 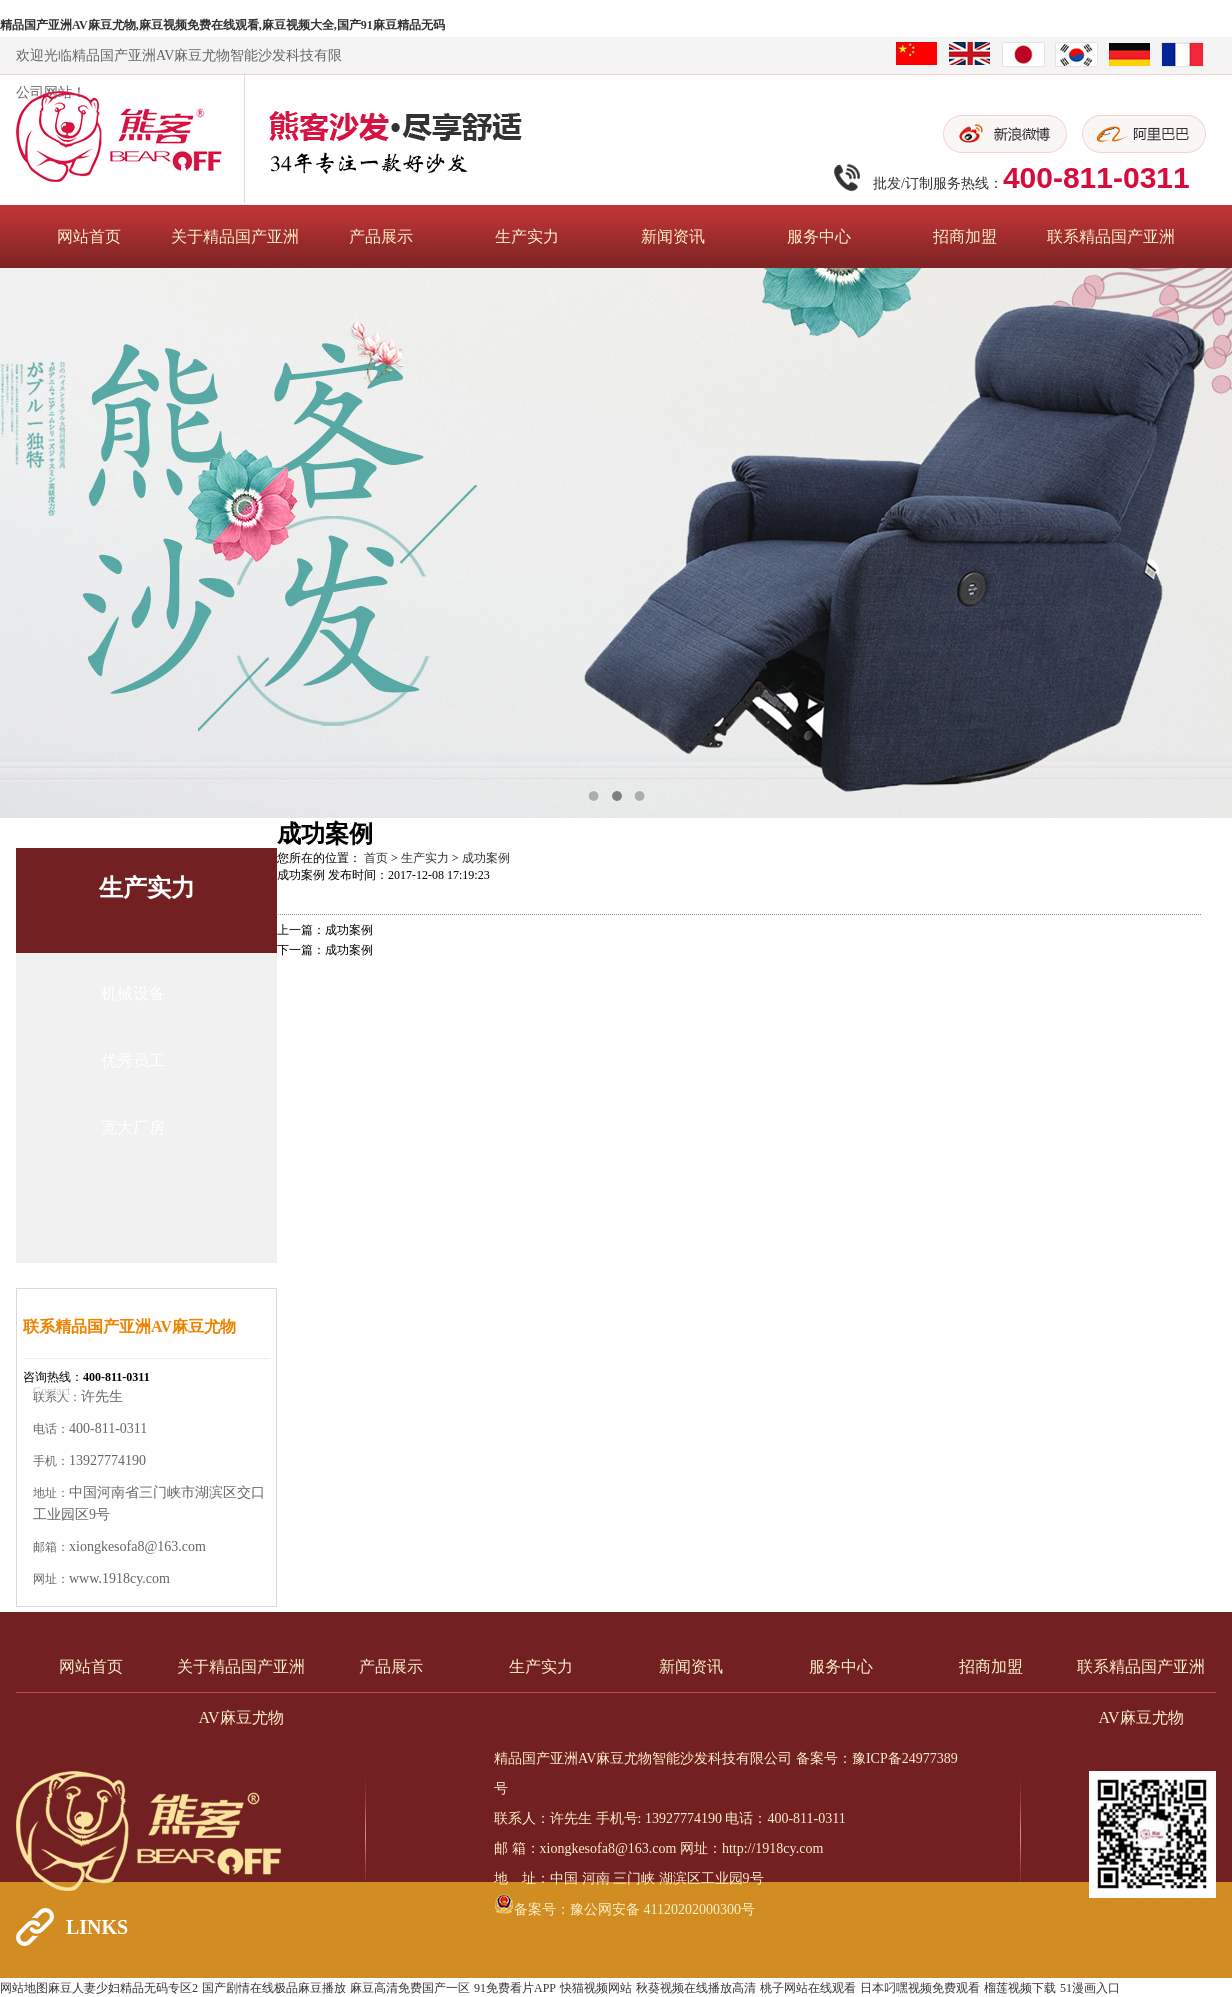 What do you see at coordinates (596, 1988) in the screenshot?
I see `快猫视频网站` at bounding box center [596, 1988].